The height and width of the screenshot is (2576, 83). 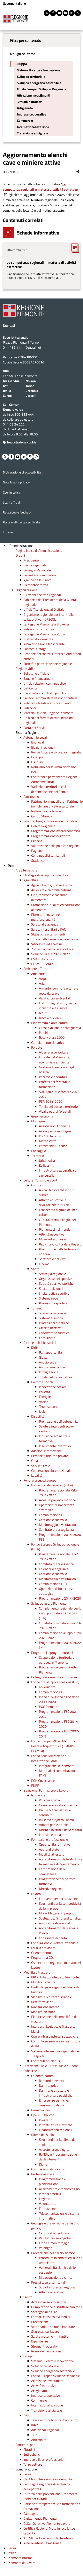 What do you see at coordinates (49, 1710) in the screenshot?
I see `POC Piemonte` at bounding box center [49, 1710].